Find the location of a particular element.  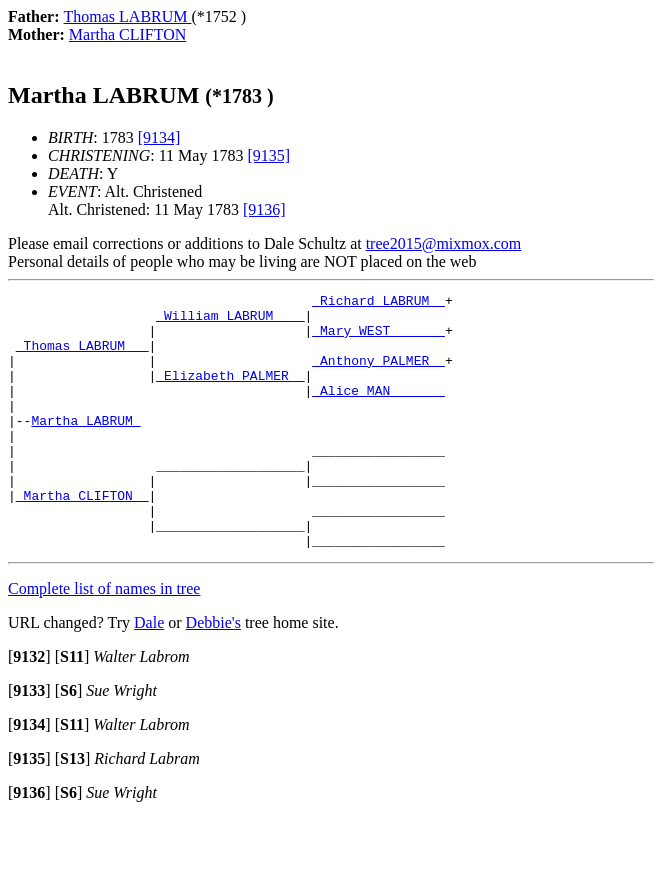

_Mary WEST ______ is located at coordinates (378, 339).